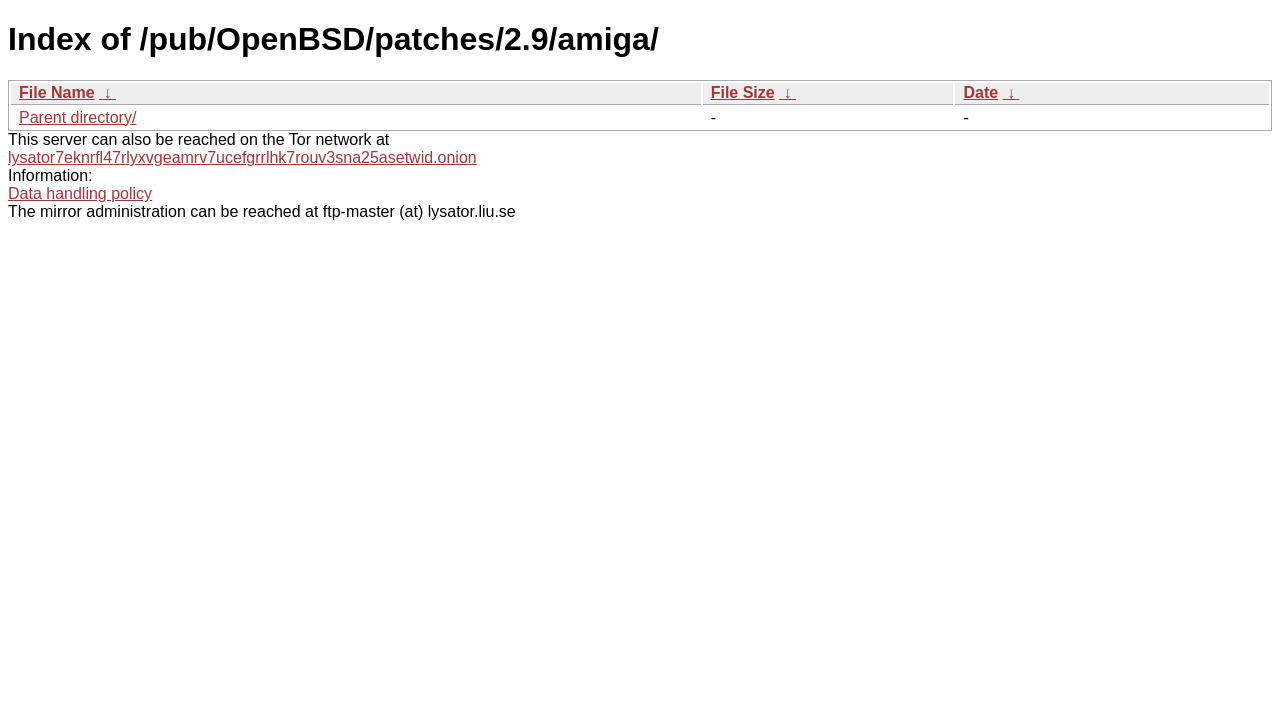  Describe the element at coordinates (77, 117) in the screenshot. I see `Parent directory/` at that location.